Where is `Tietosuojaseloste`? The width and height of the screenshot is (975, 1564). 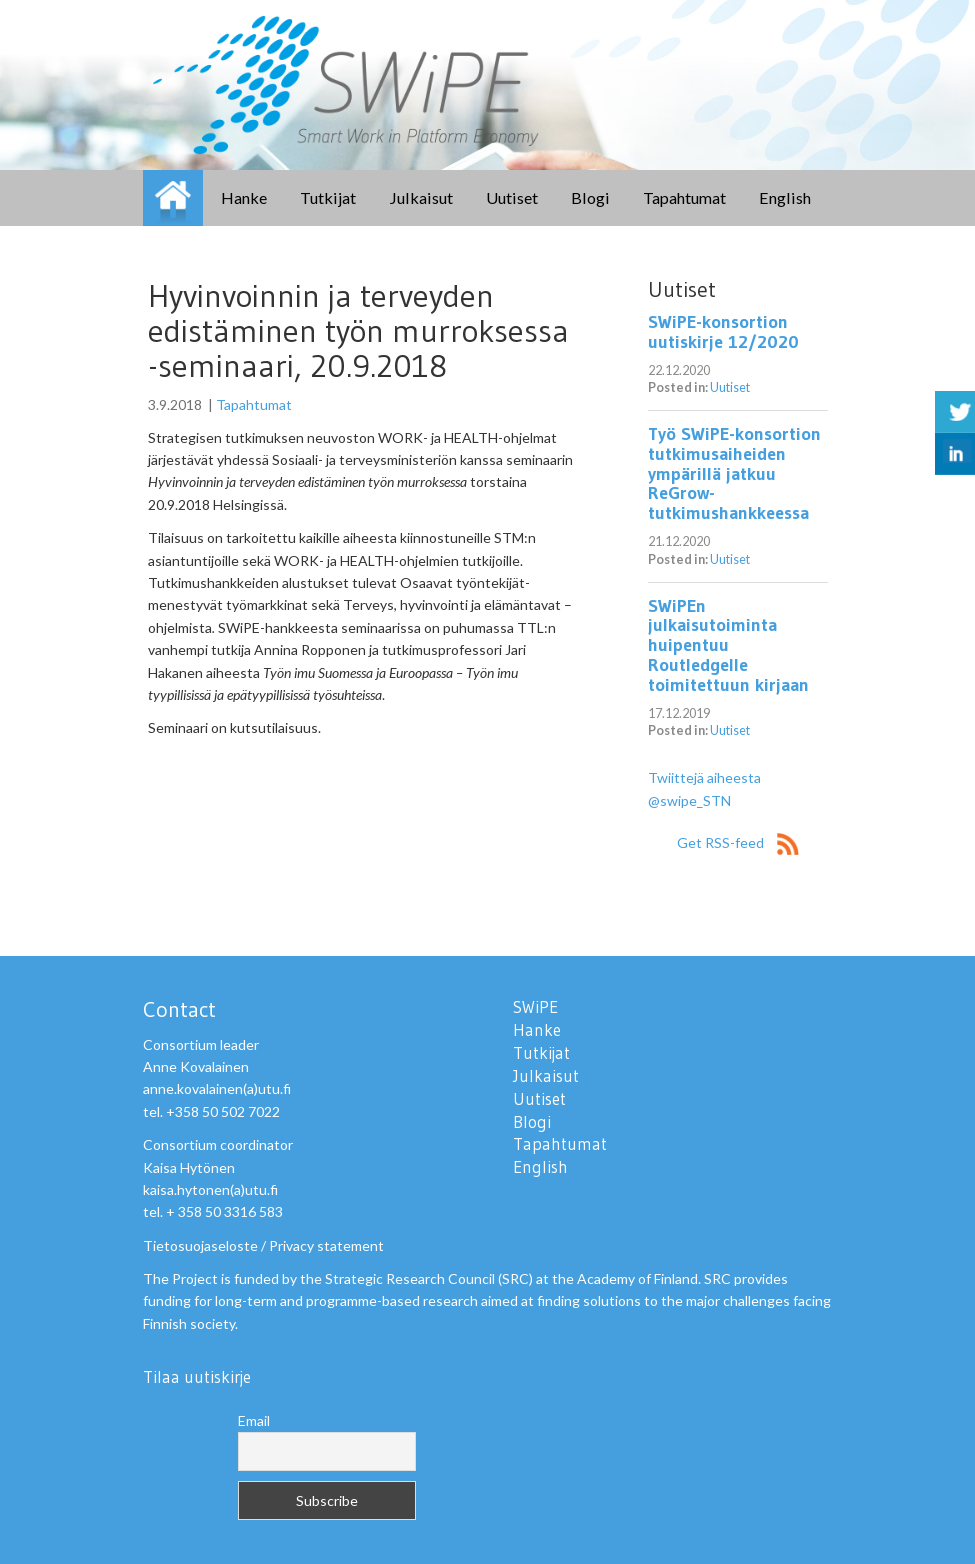
Tietosuojaseloste is located at coordinates (200, 1245).